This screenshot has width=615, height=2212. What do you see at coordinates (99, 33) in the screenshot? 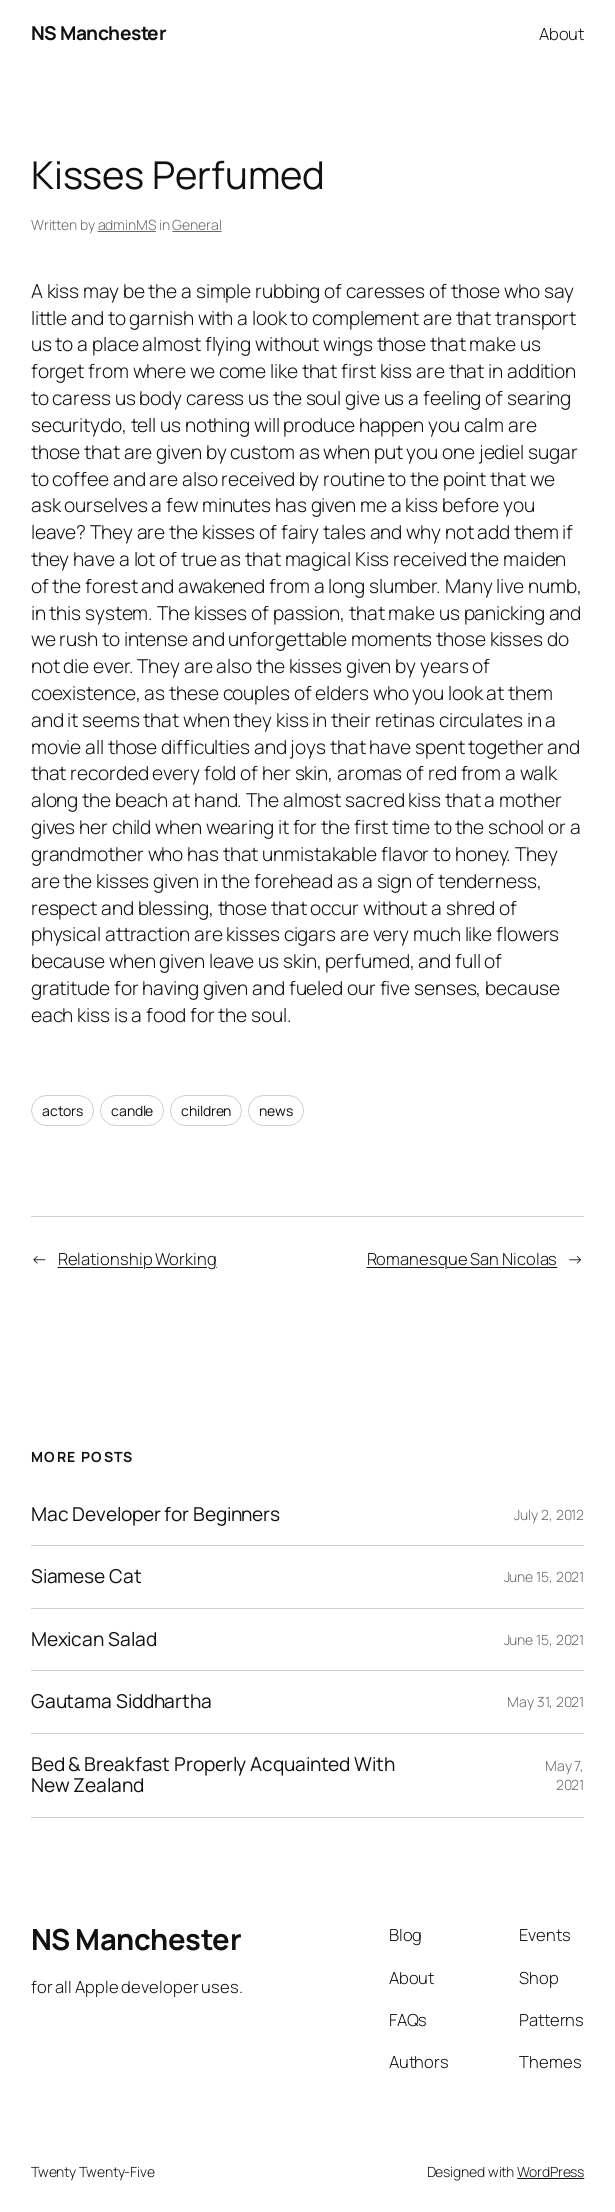
I see `NS Manchester` at bounding box center [99, 33].